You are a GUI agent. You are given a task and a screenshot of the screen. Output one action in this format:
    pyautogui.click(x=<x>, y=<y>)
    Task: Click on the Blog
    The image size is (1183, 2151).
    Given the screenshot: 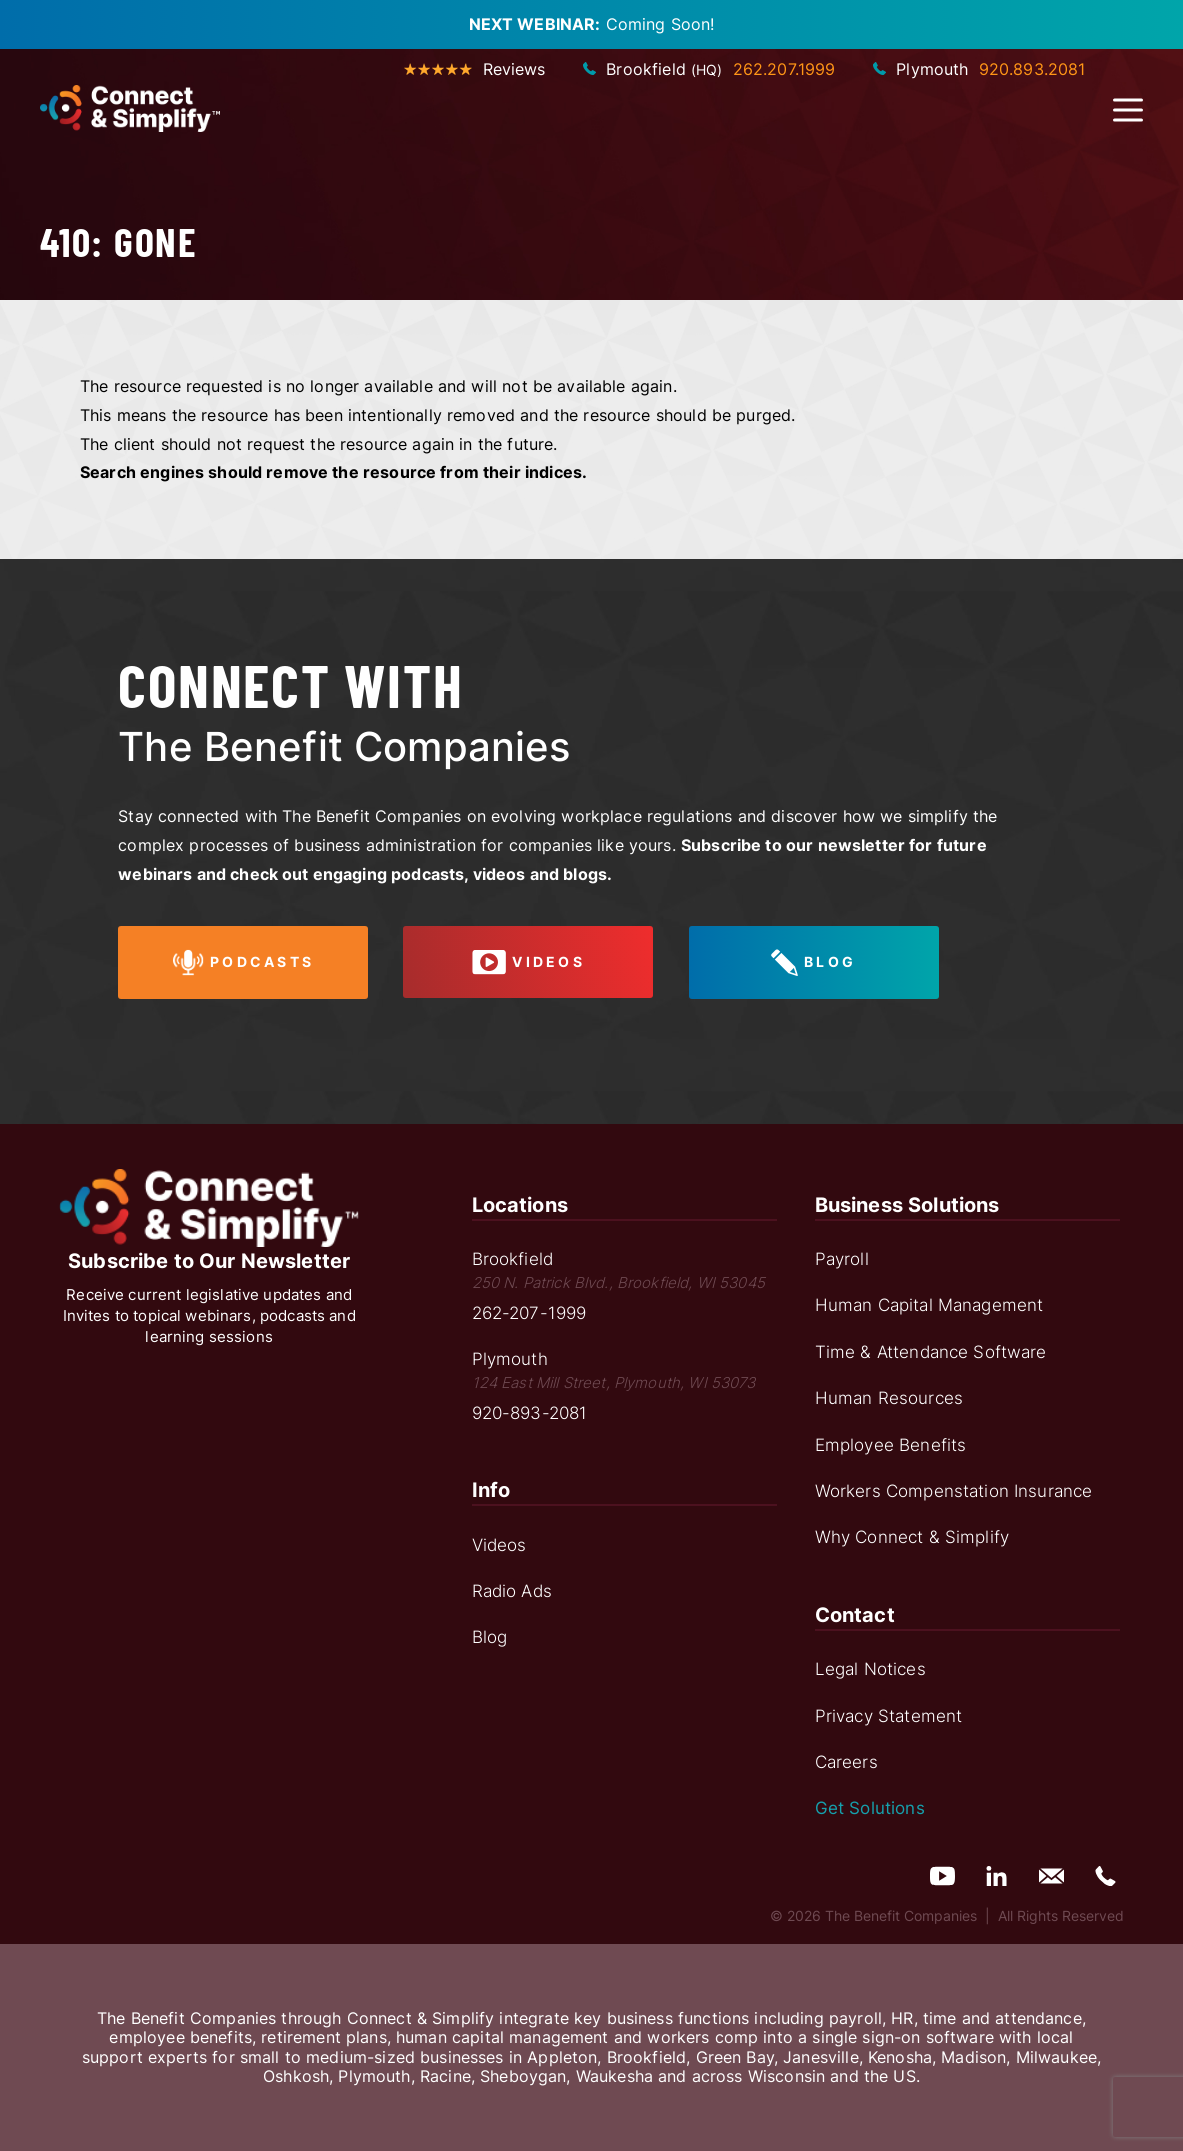 What is the action you would take?
    pyautogui.click(x=490, y=1637)
    